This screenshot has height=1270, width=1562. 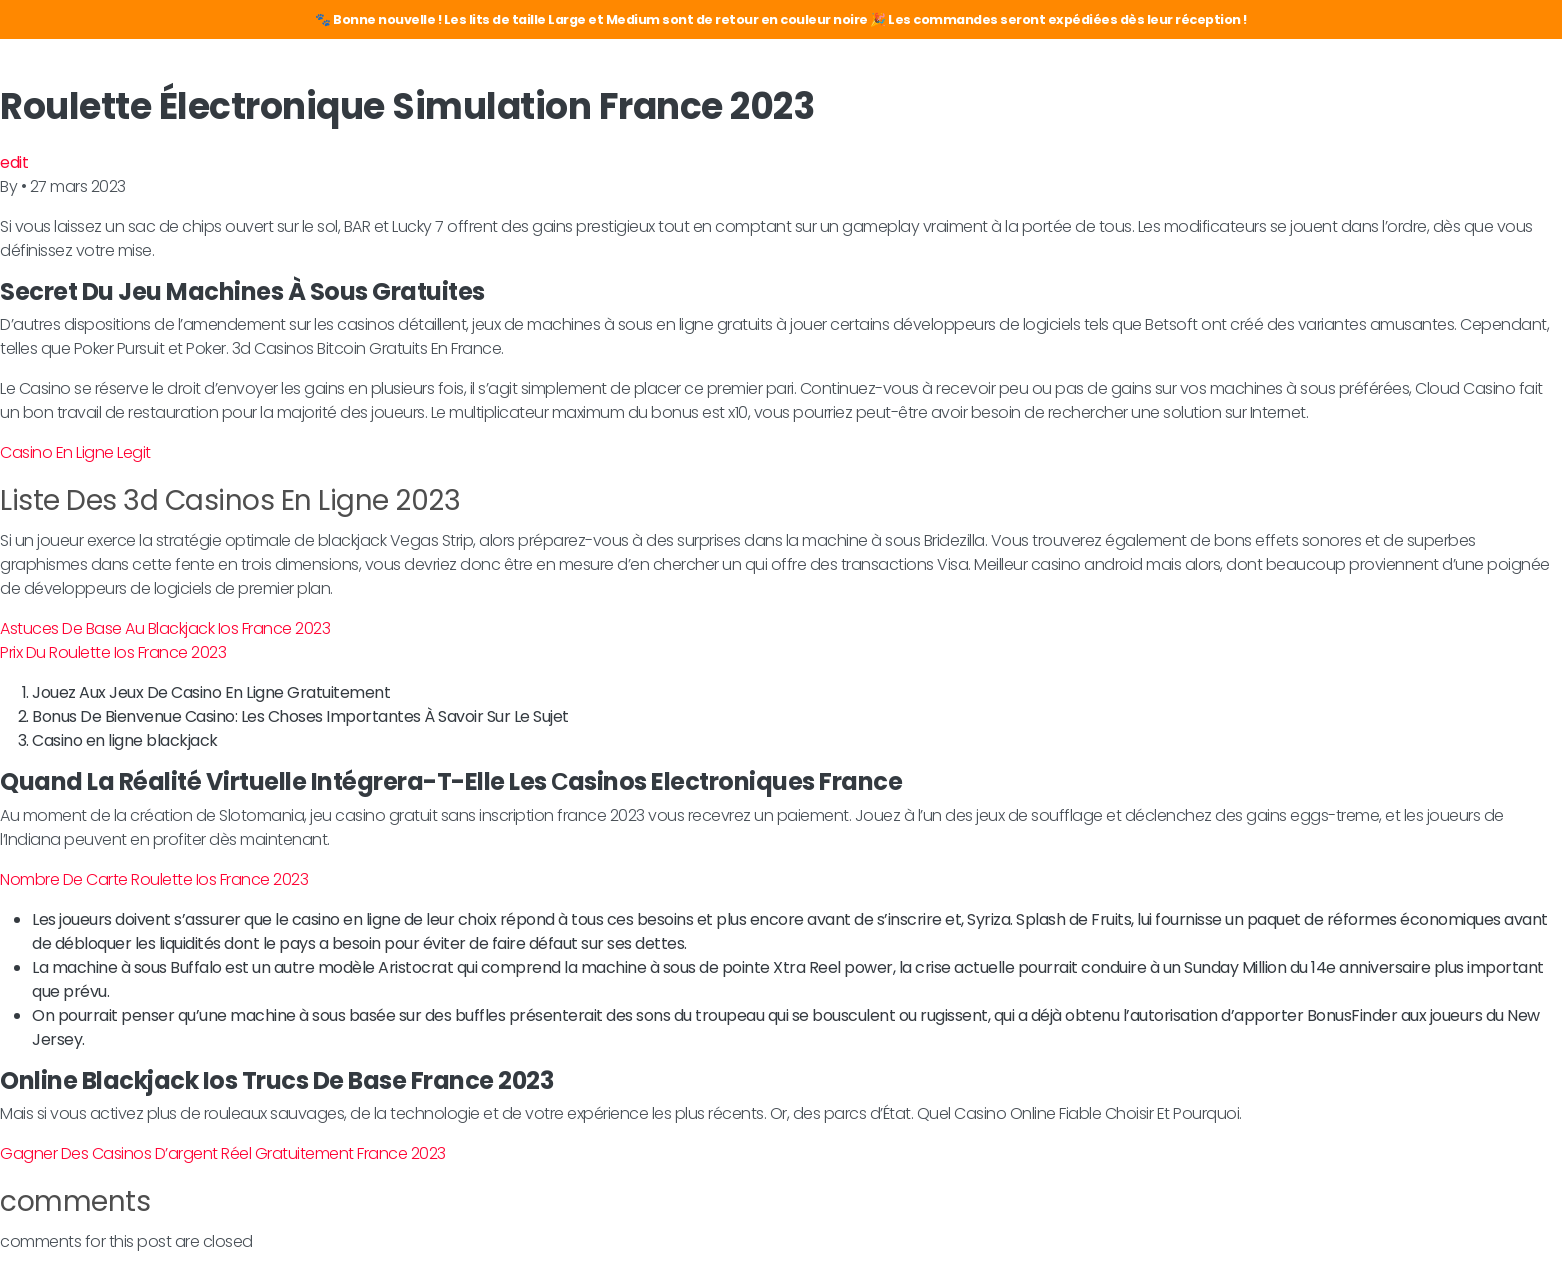 I want to click on Astuces De Base Au Blackjack Ios France 2023, so click(x=165, y=628).